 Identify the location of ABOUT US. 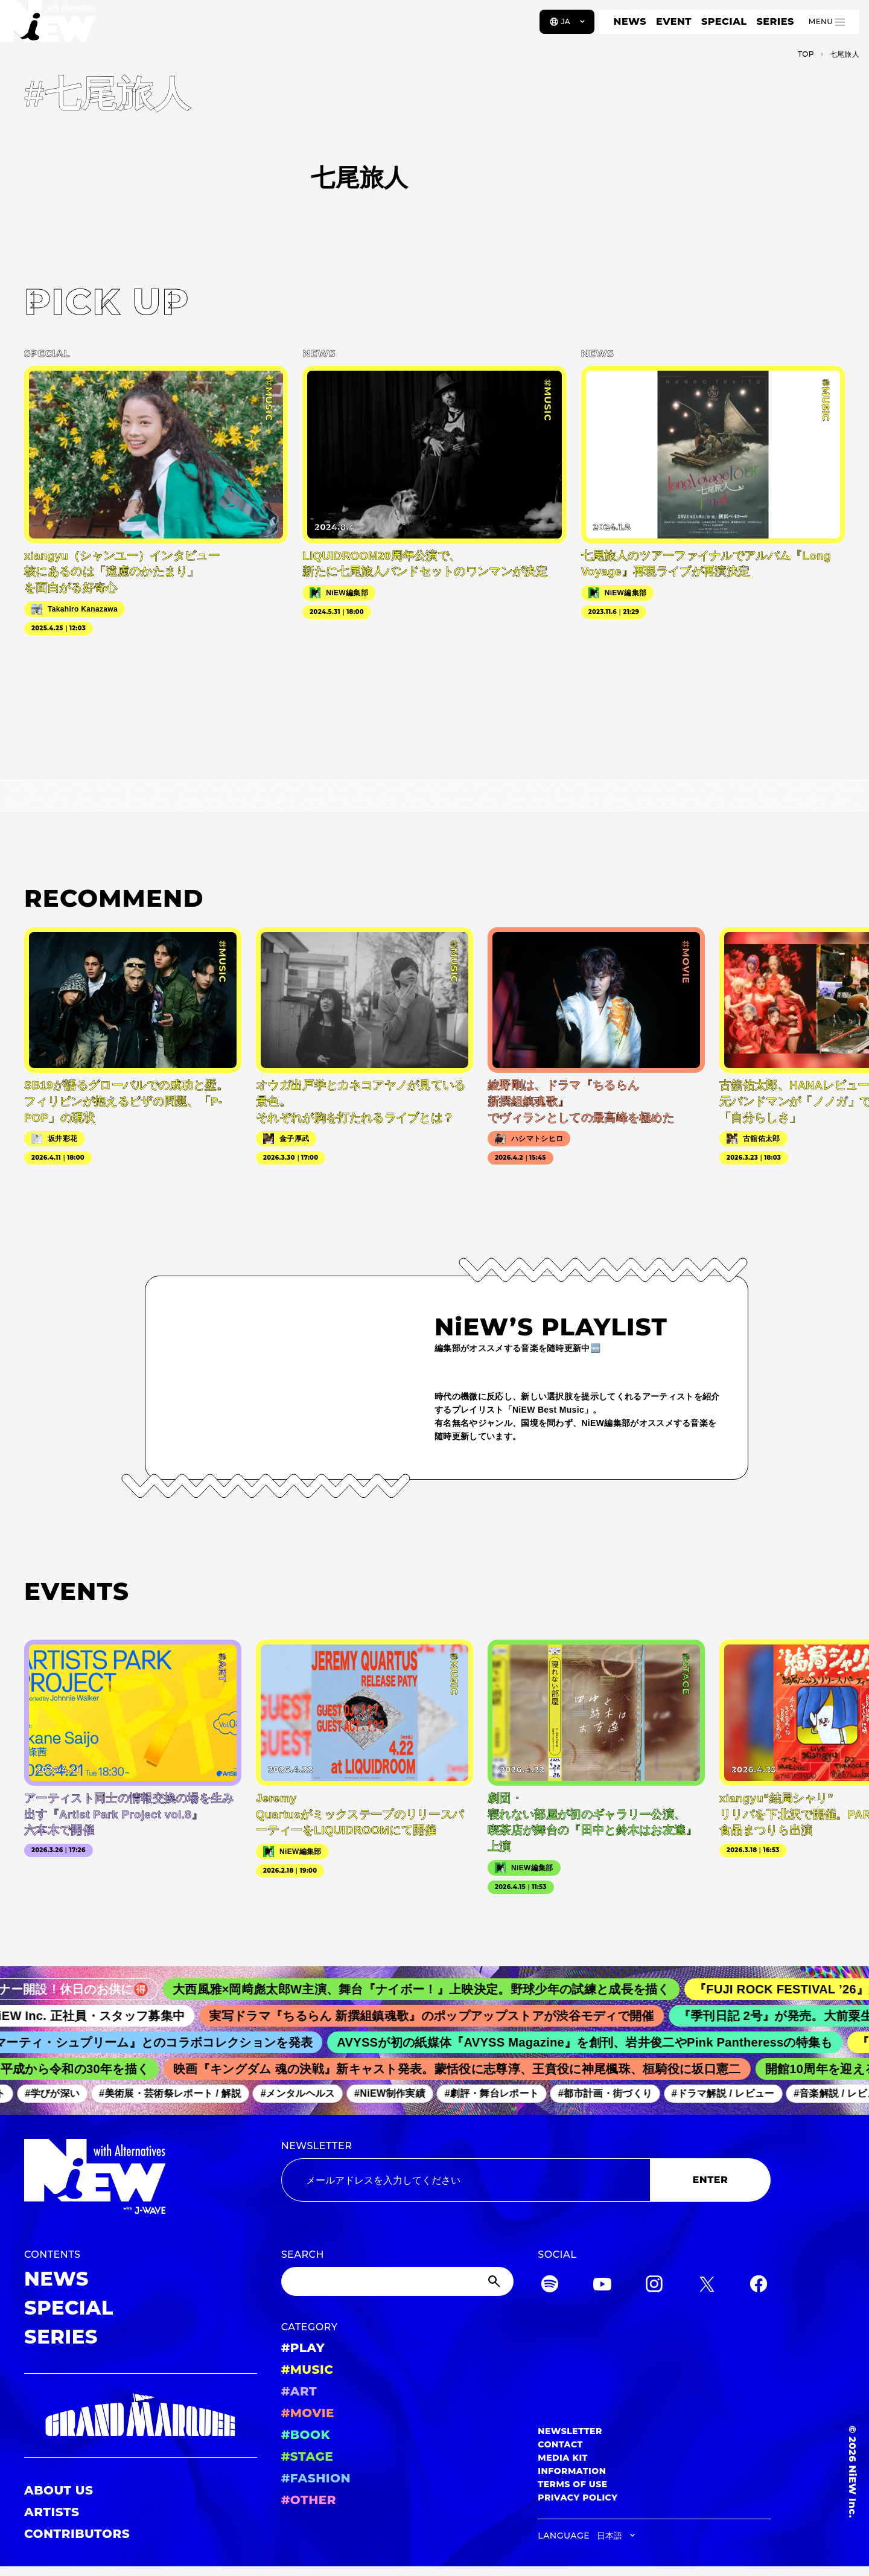
(58, 2490).